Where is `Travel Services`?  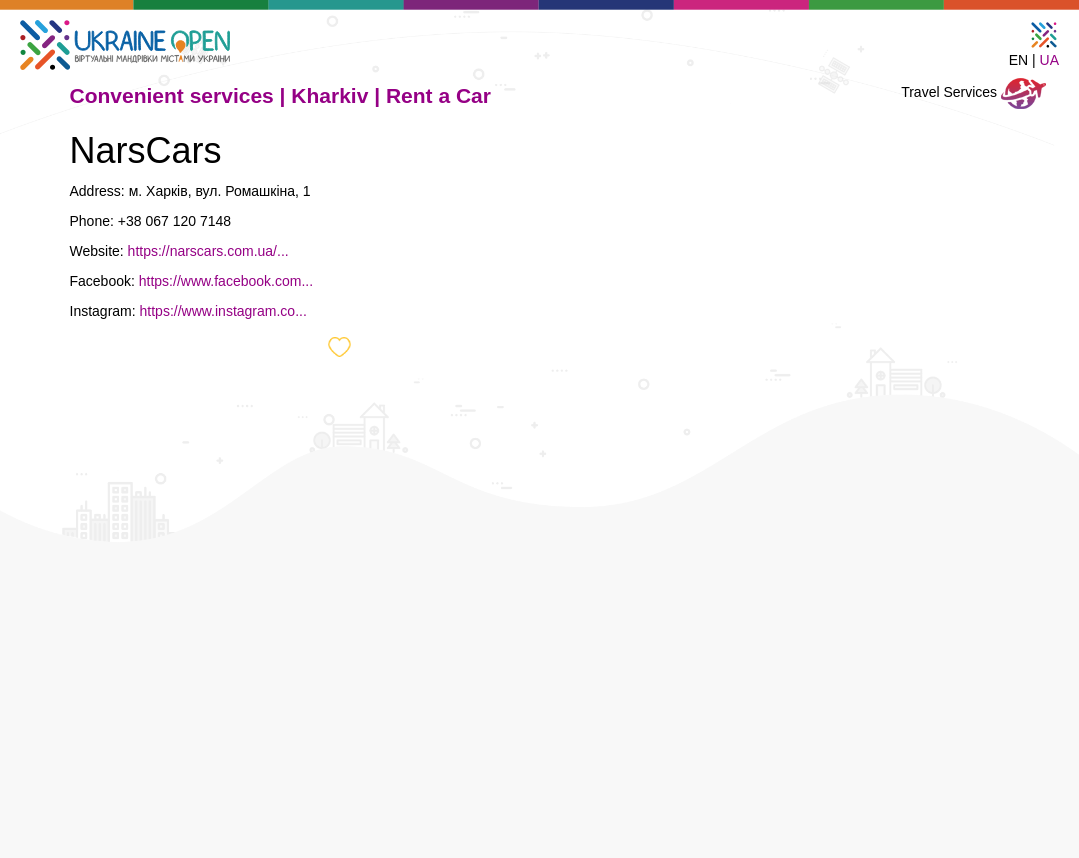 Travel Services is located at coordinates (973, 93).